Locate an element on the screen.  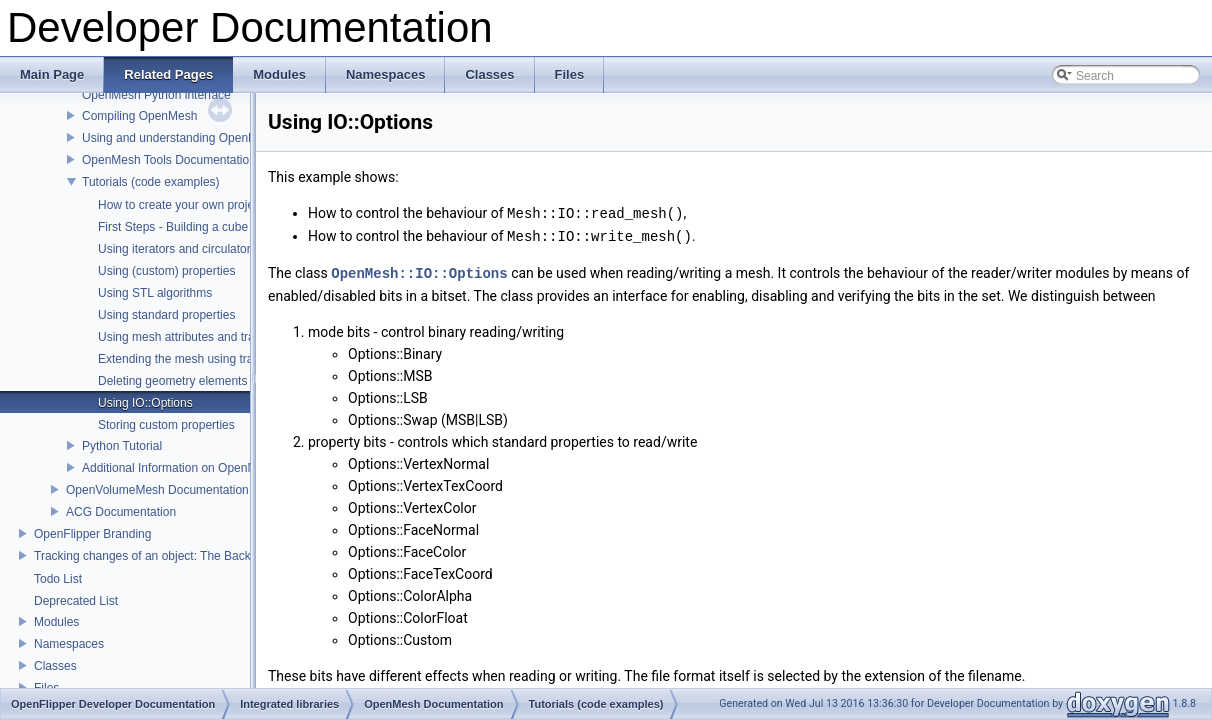
Modules is located at coordinates (56, 622).